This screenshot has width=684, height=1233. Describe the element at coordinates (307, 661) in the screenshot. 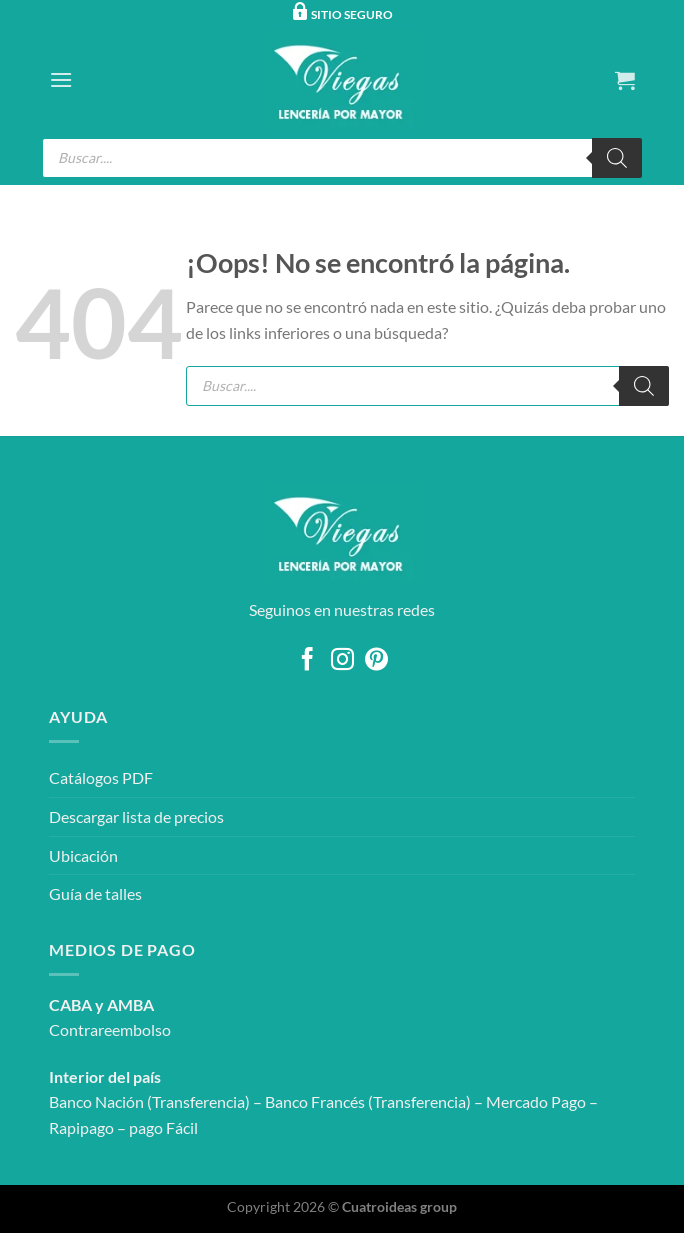

I see `[Síguenos en Facebook]` at that location.